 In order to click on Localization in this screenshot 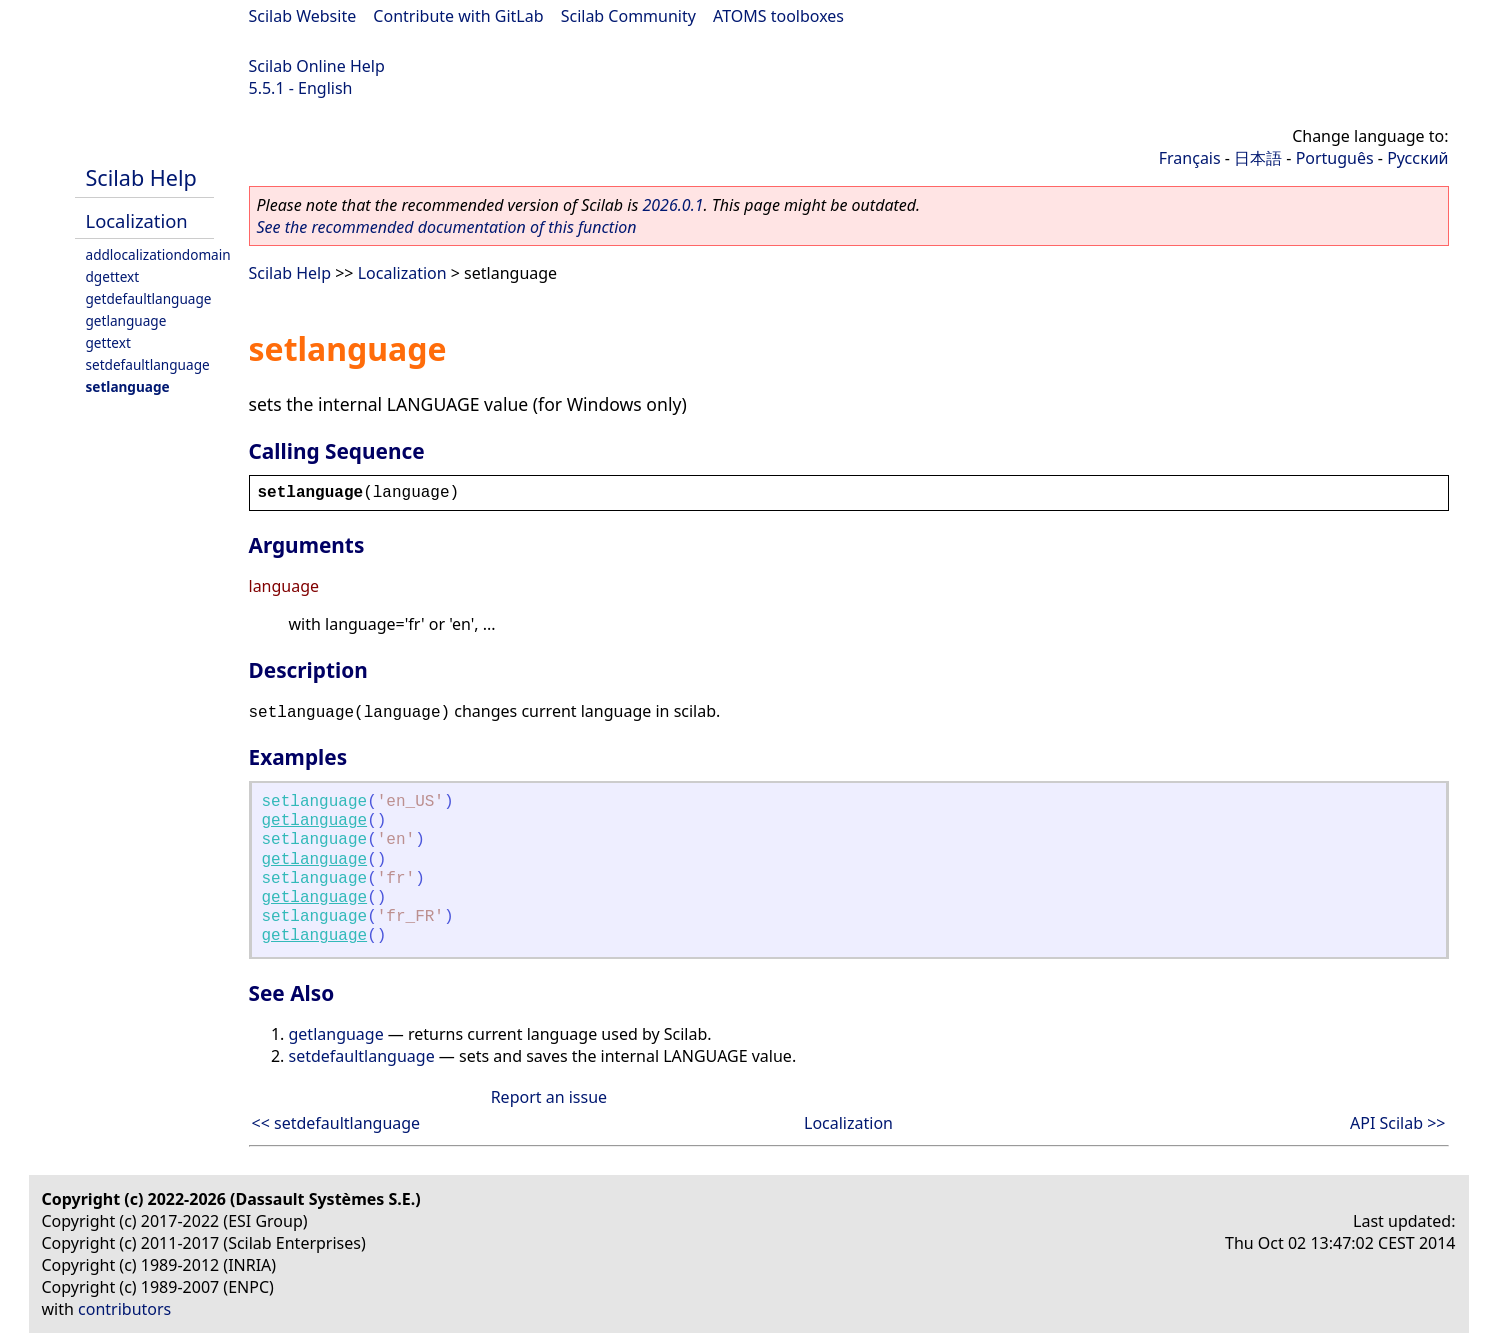, I will do `click(137, 220)`.